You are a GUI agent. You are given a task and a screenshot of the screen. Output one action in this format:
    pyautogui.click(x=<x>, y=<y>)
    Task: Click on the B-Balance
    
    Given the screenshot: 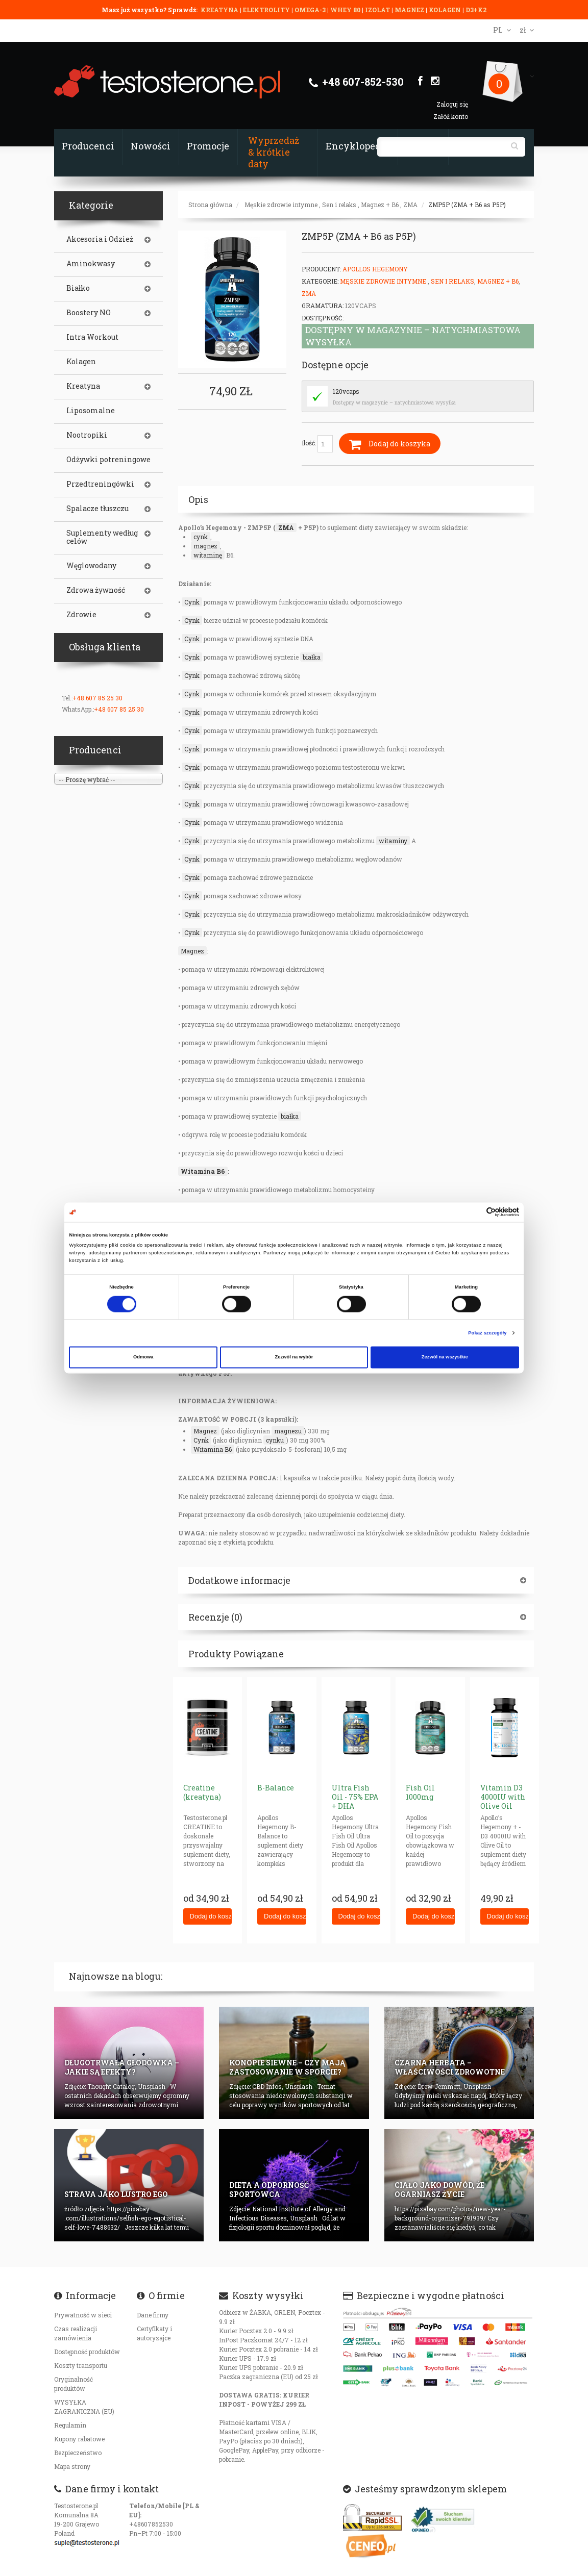 What is the action you would take?
    pyautogui.click(x=275, y=1787)
    